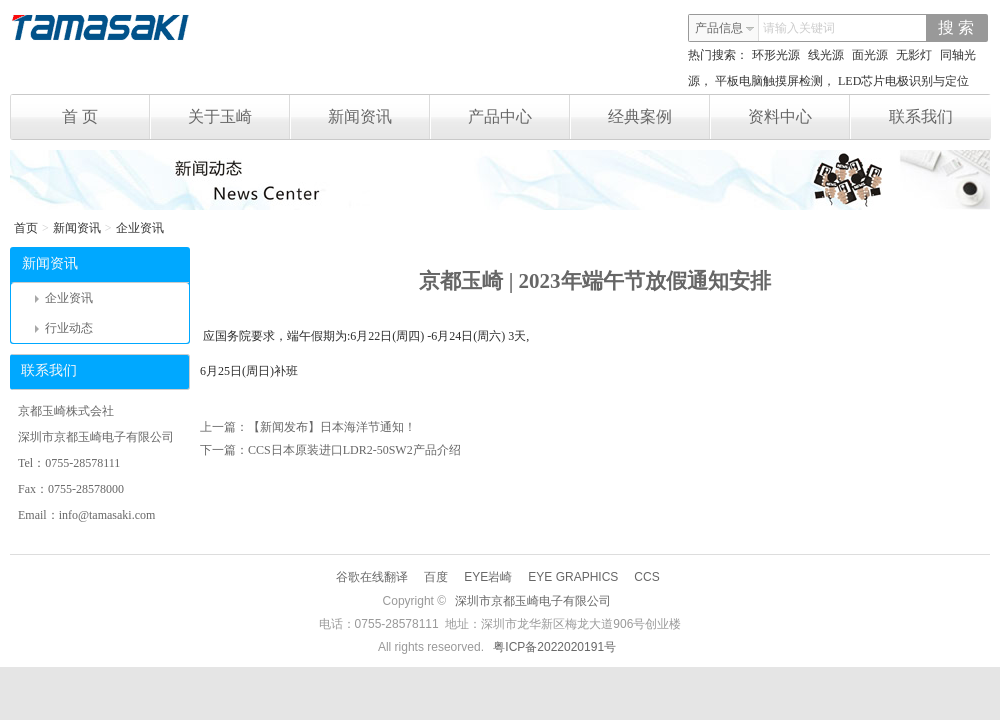 This screenshot has width=1000, height=720. I want to click on 环形光源, so click(776, 55).